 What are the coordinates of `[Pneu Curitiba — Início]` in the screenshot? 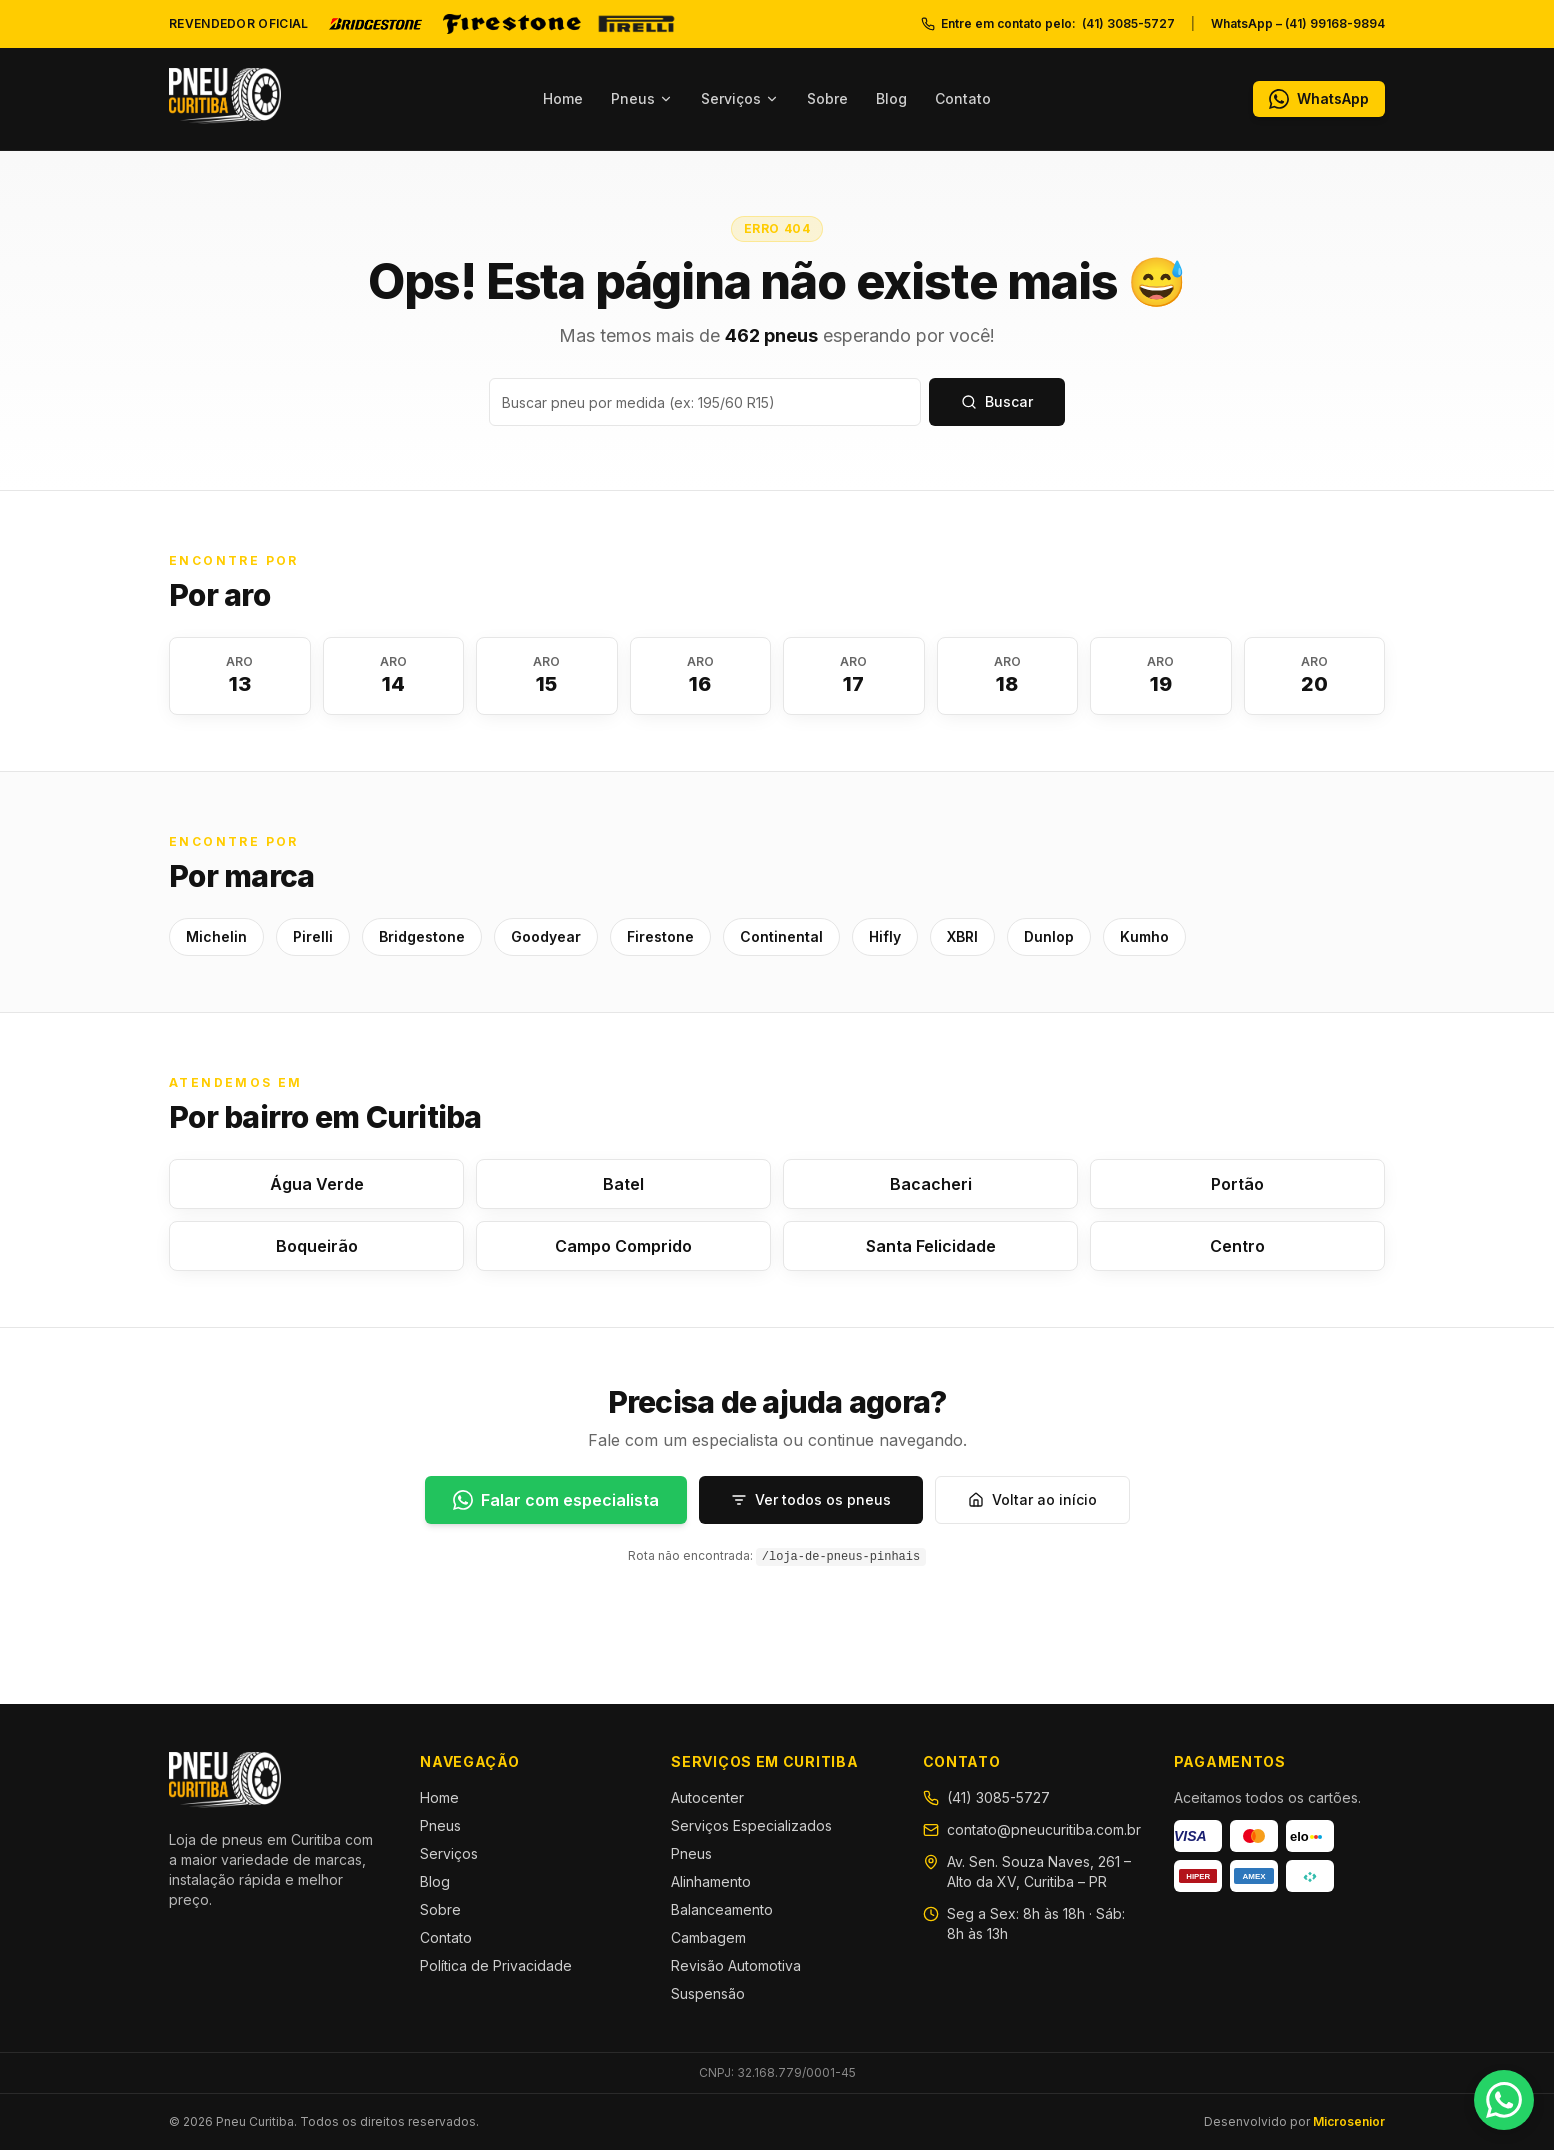 It's located at (225, 96).